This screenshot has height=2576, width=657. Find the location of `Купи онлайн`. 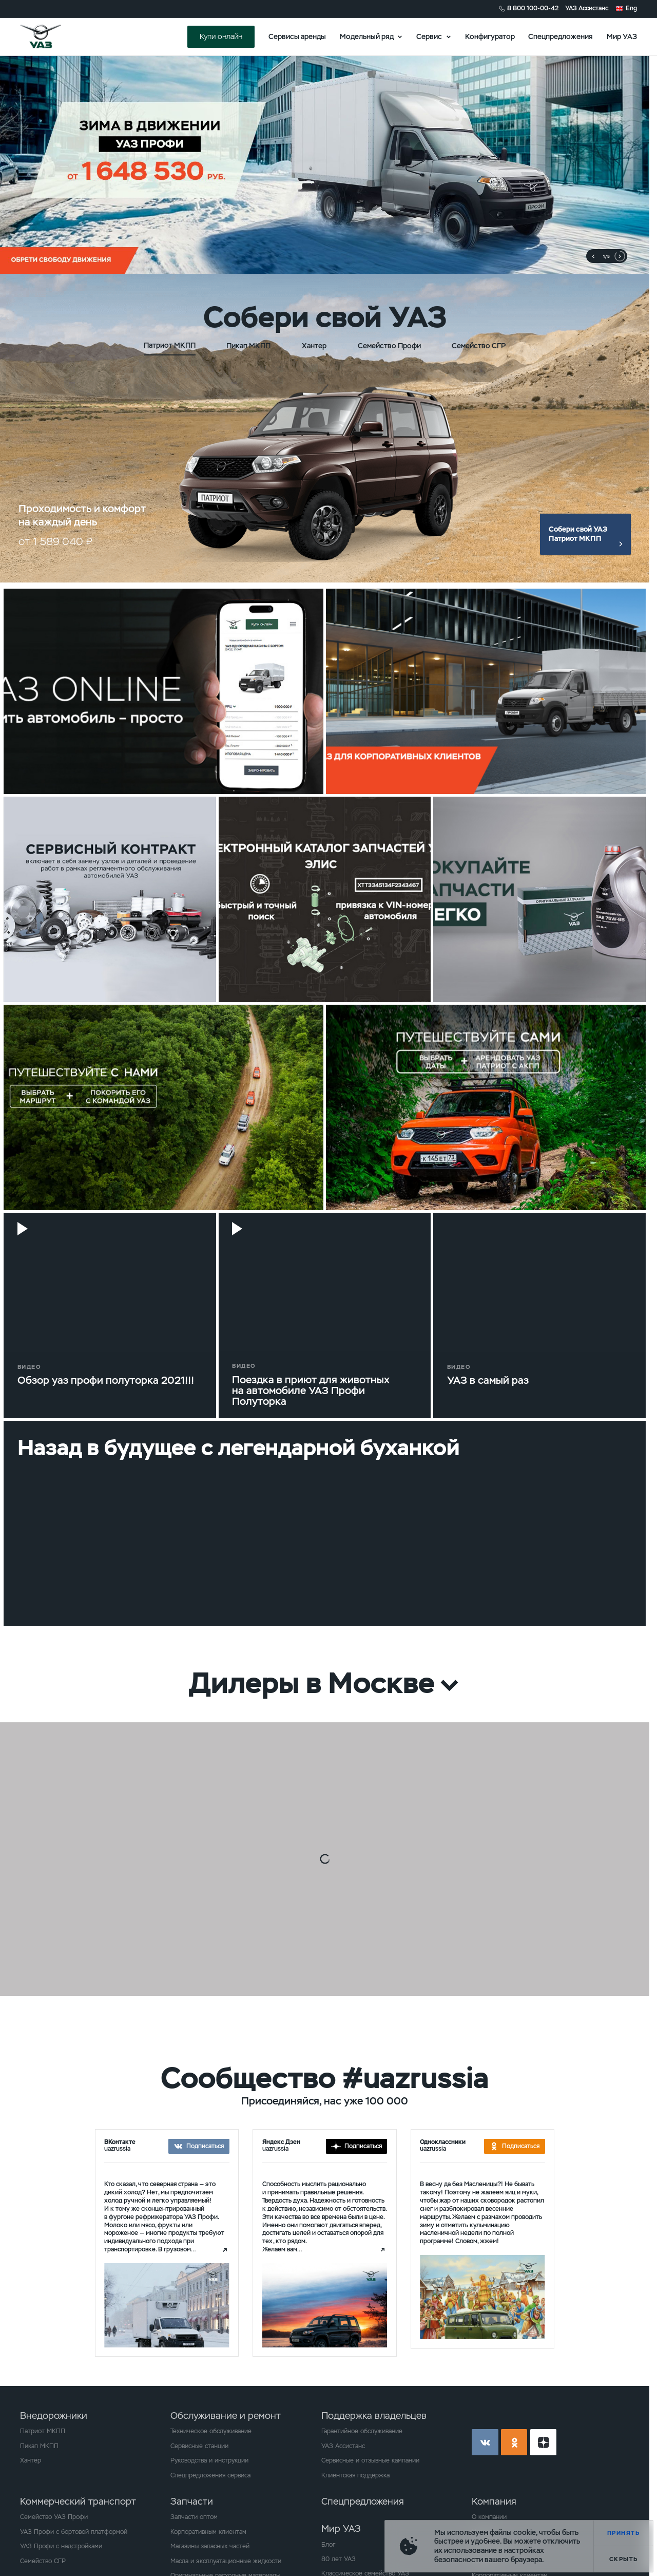

Купи онлайн is located at coordinates (221, 36).